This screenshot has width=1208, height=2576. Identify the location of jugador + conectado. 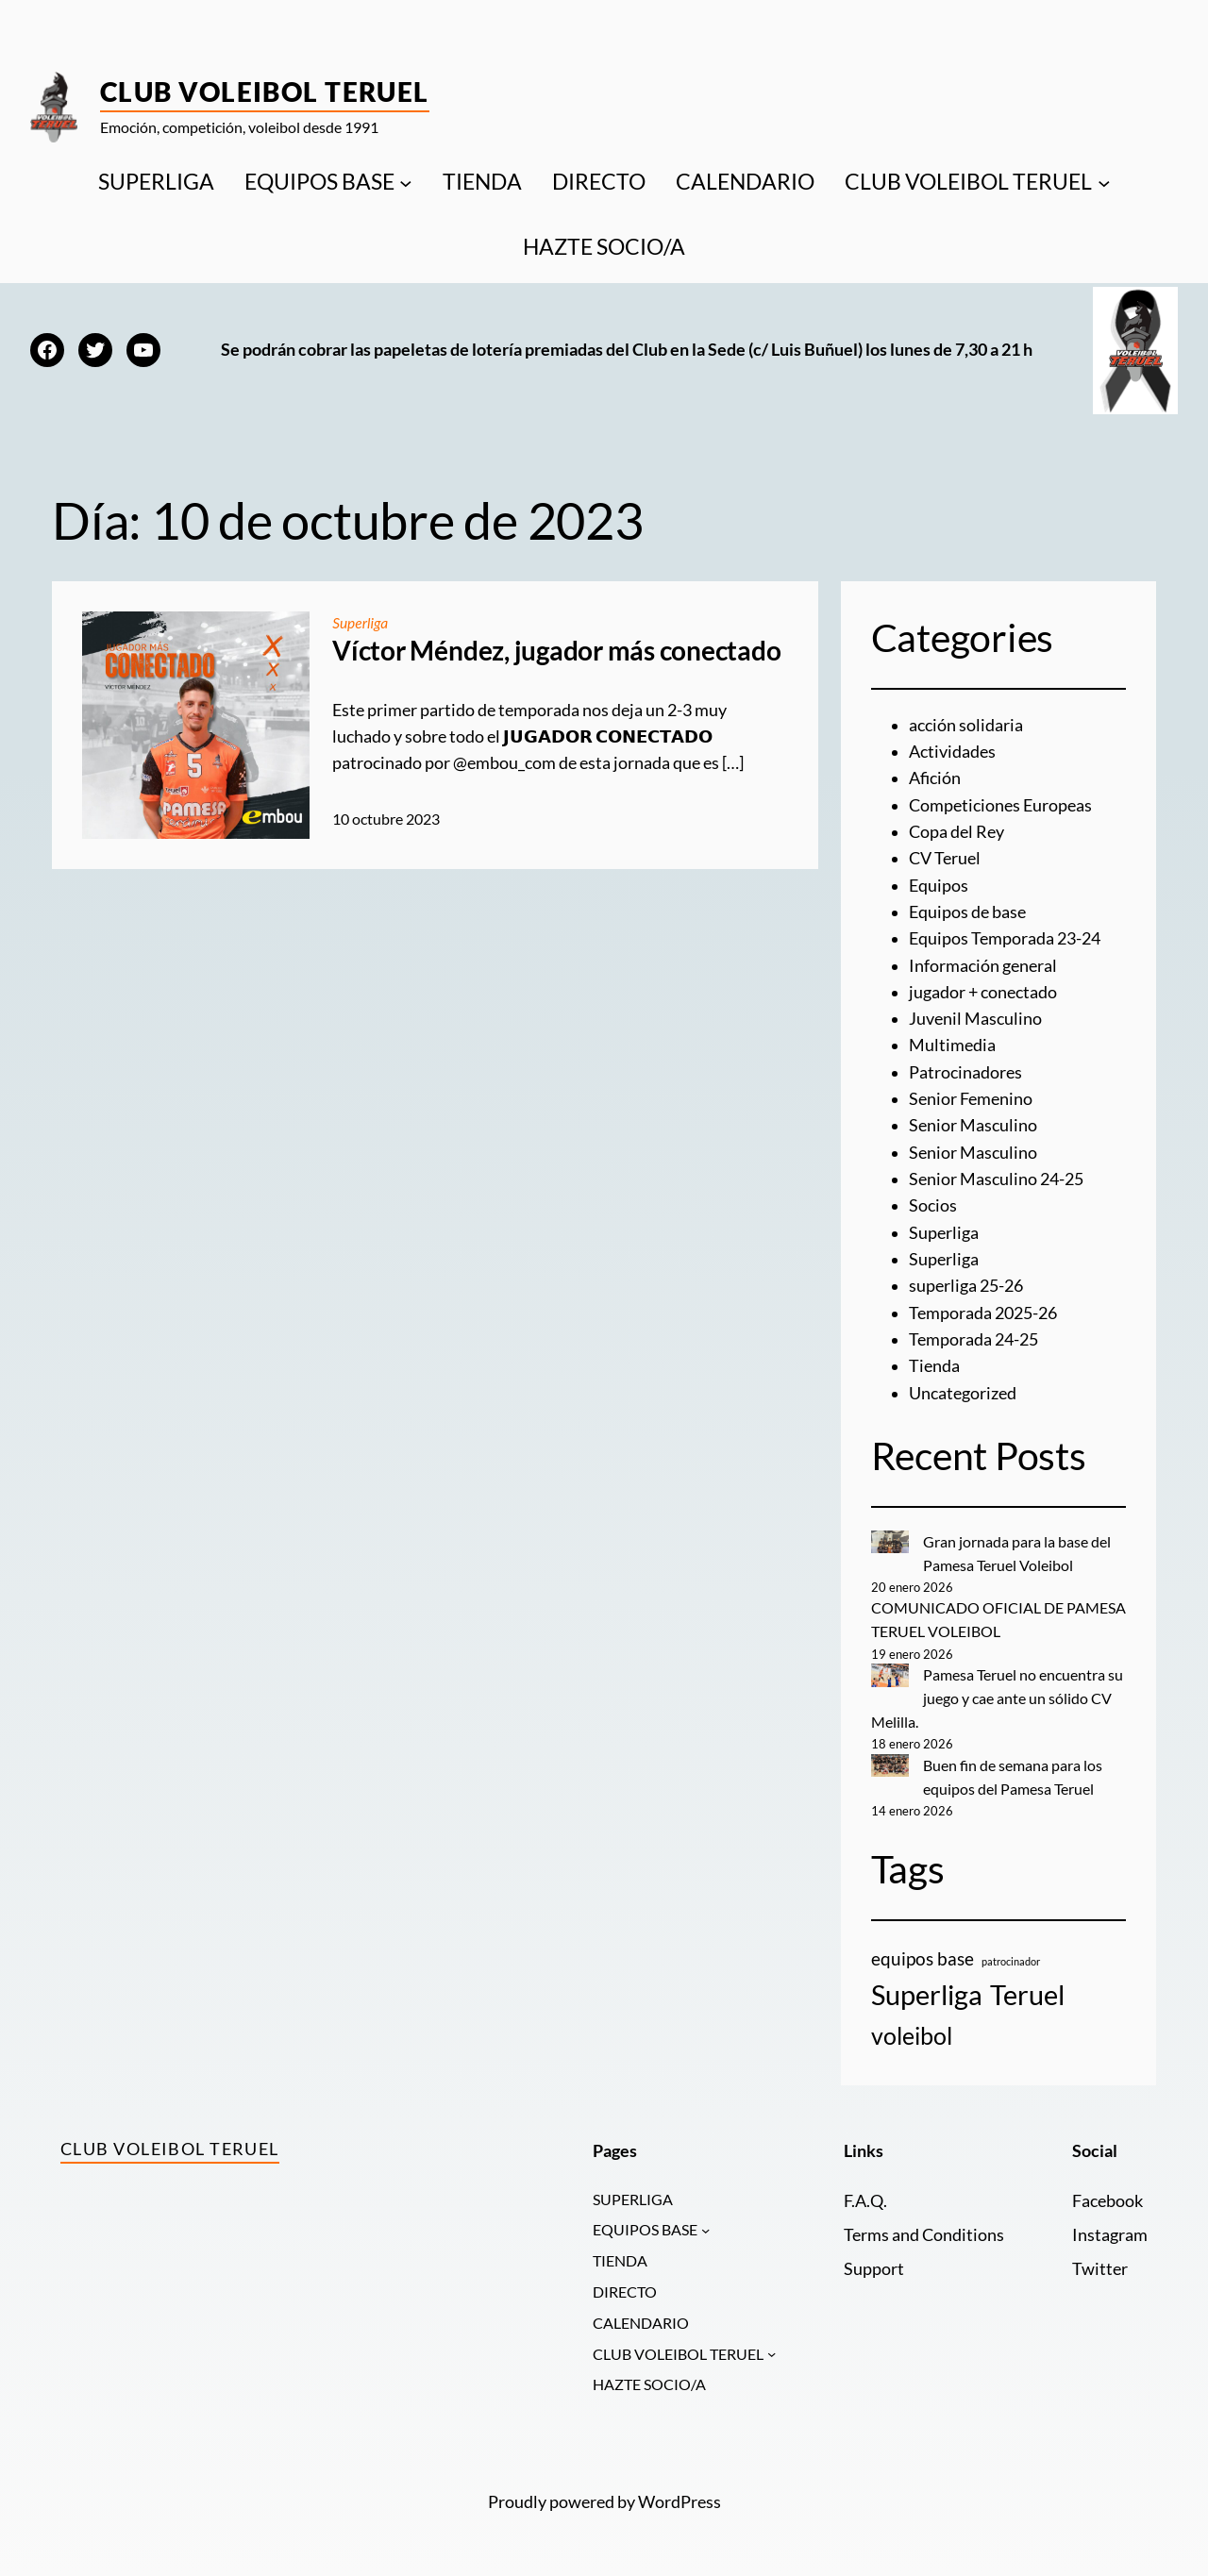
(983, 992).